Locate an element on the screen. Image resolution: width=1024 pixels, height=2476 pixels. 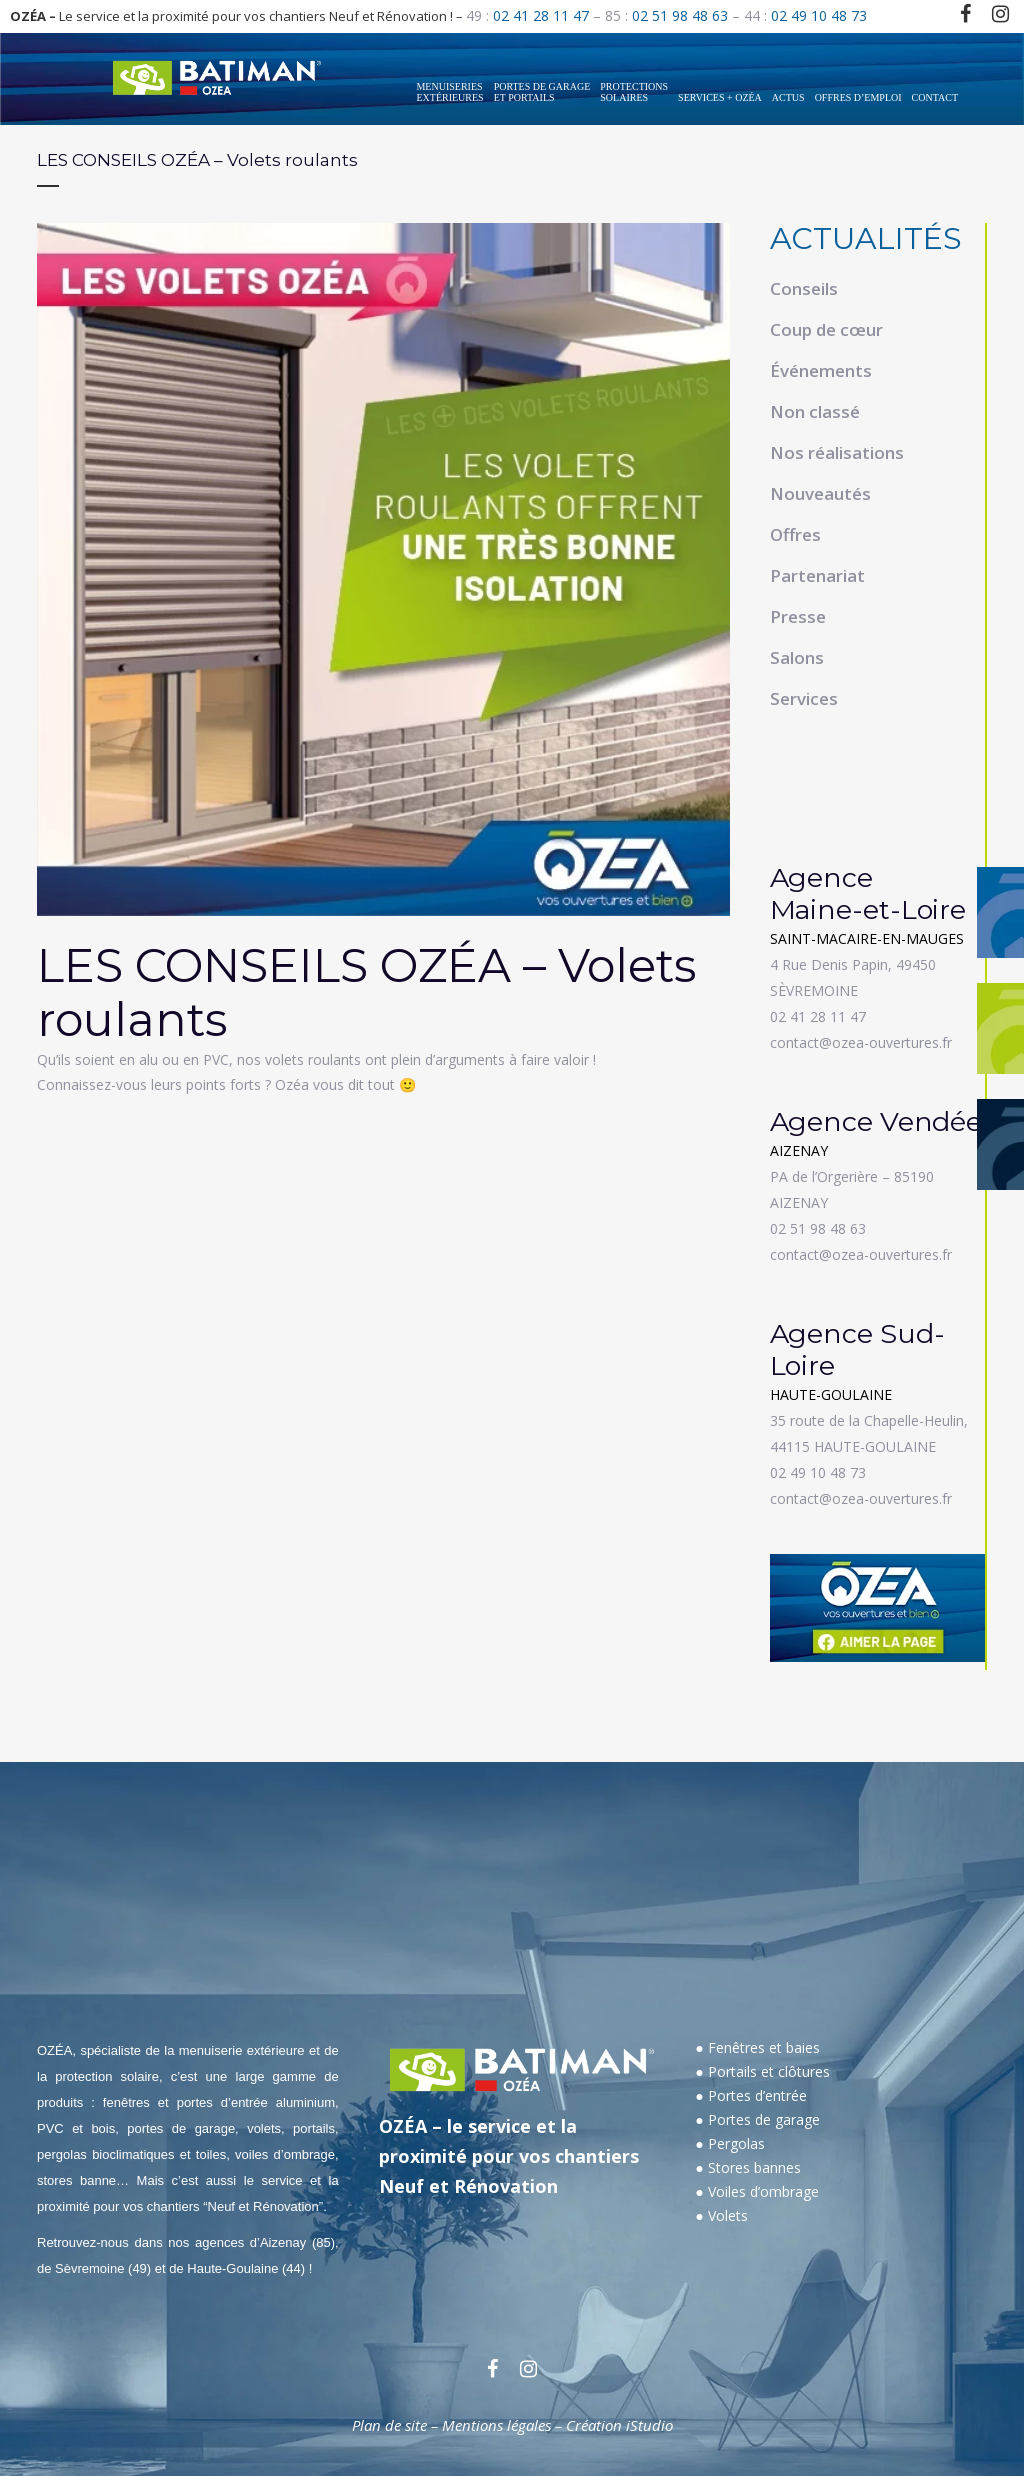
Services is located at coordinates (804, 698).